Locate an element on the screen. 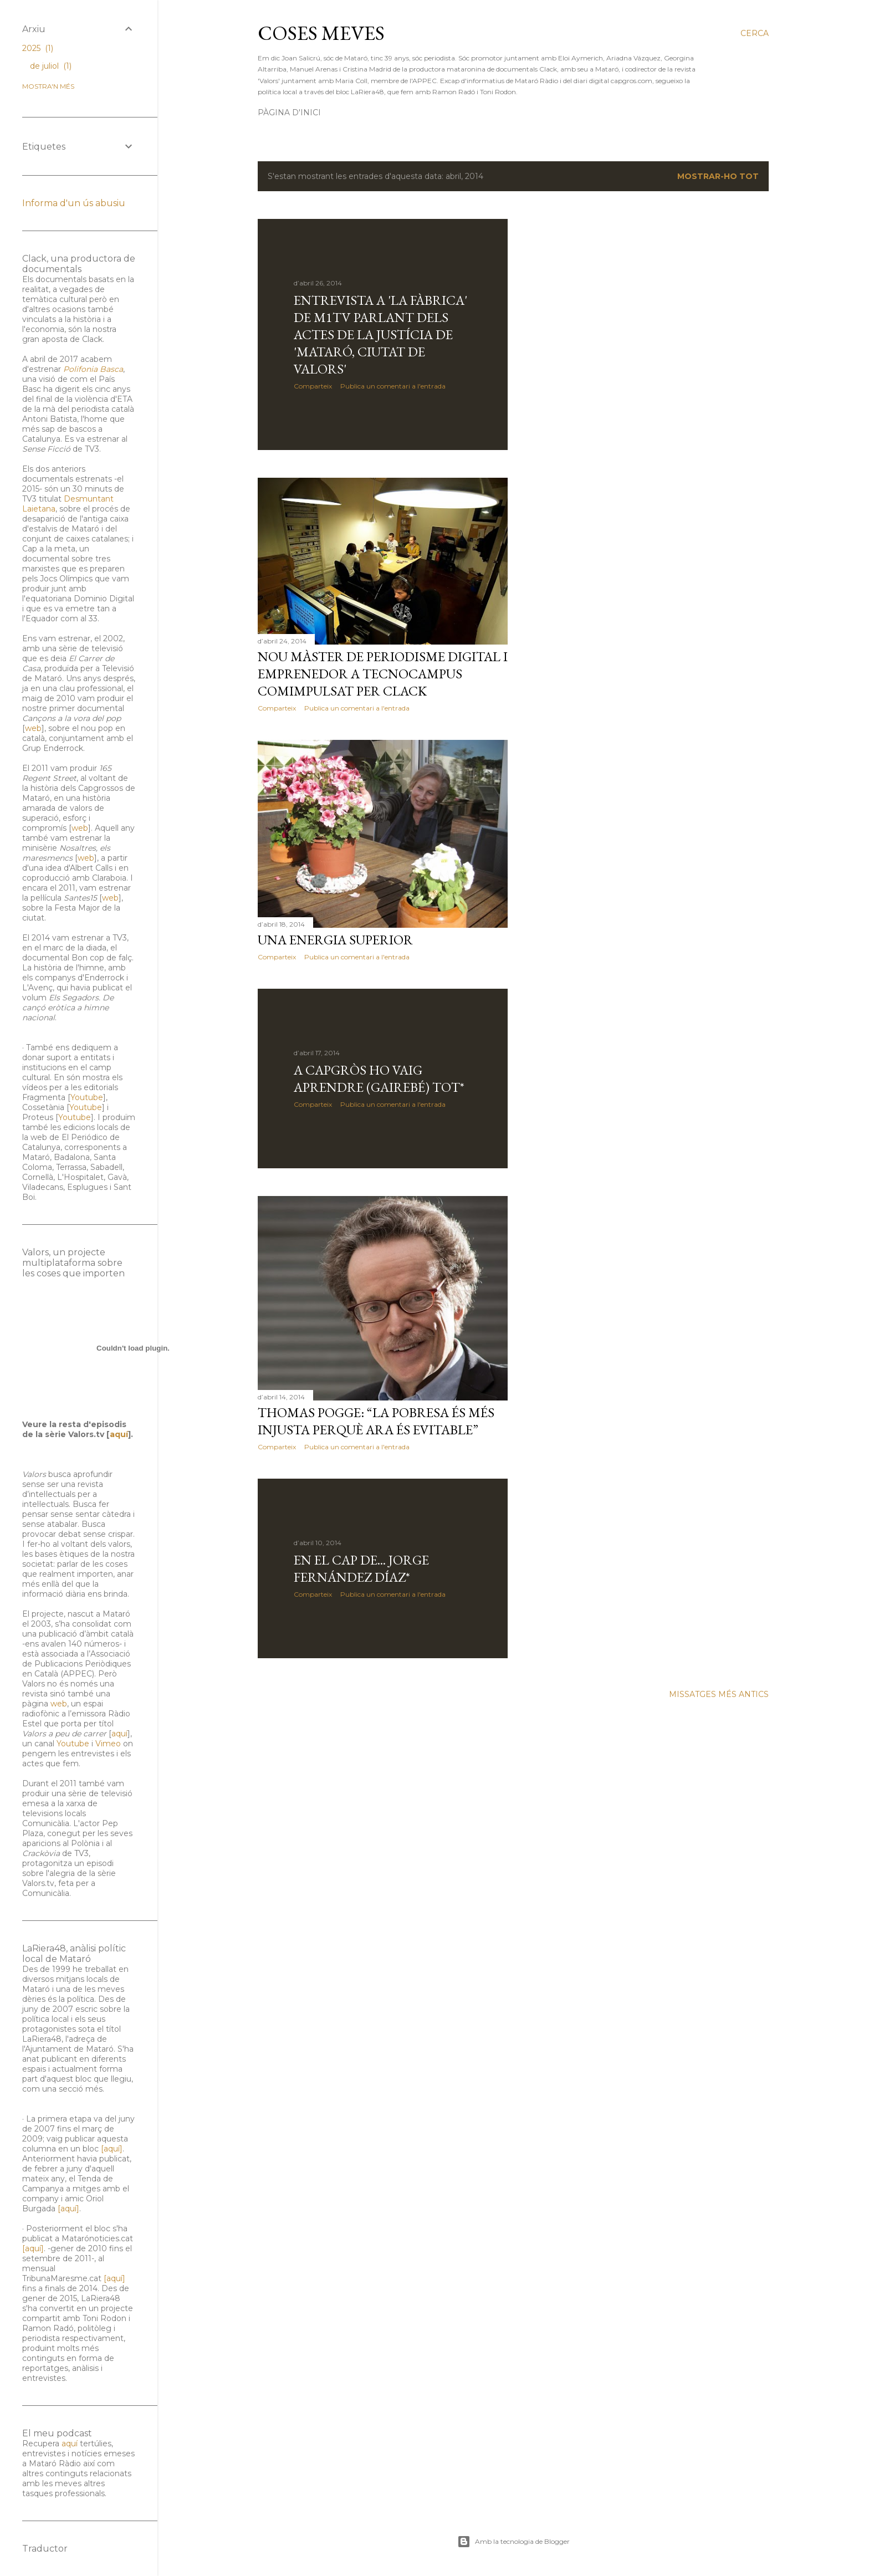 The height and width of the screenshot is (2576, 869). [Cerca] is located at coordinates (754, 33).